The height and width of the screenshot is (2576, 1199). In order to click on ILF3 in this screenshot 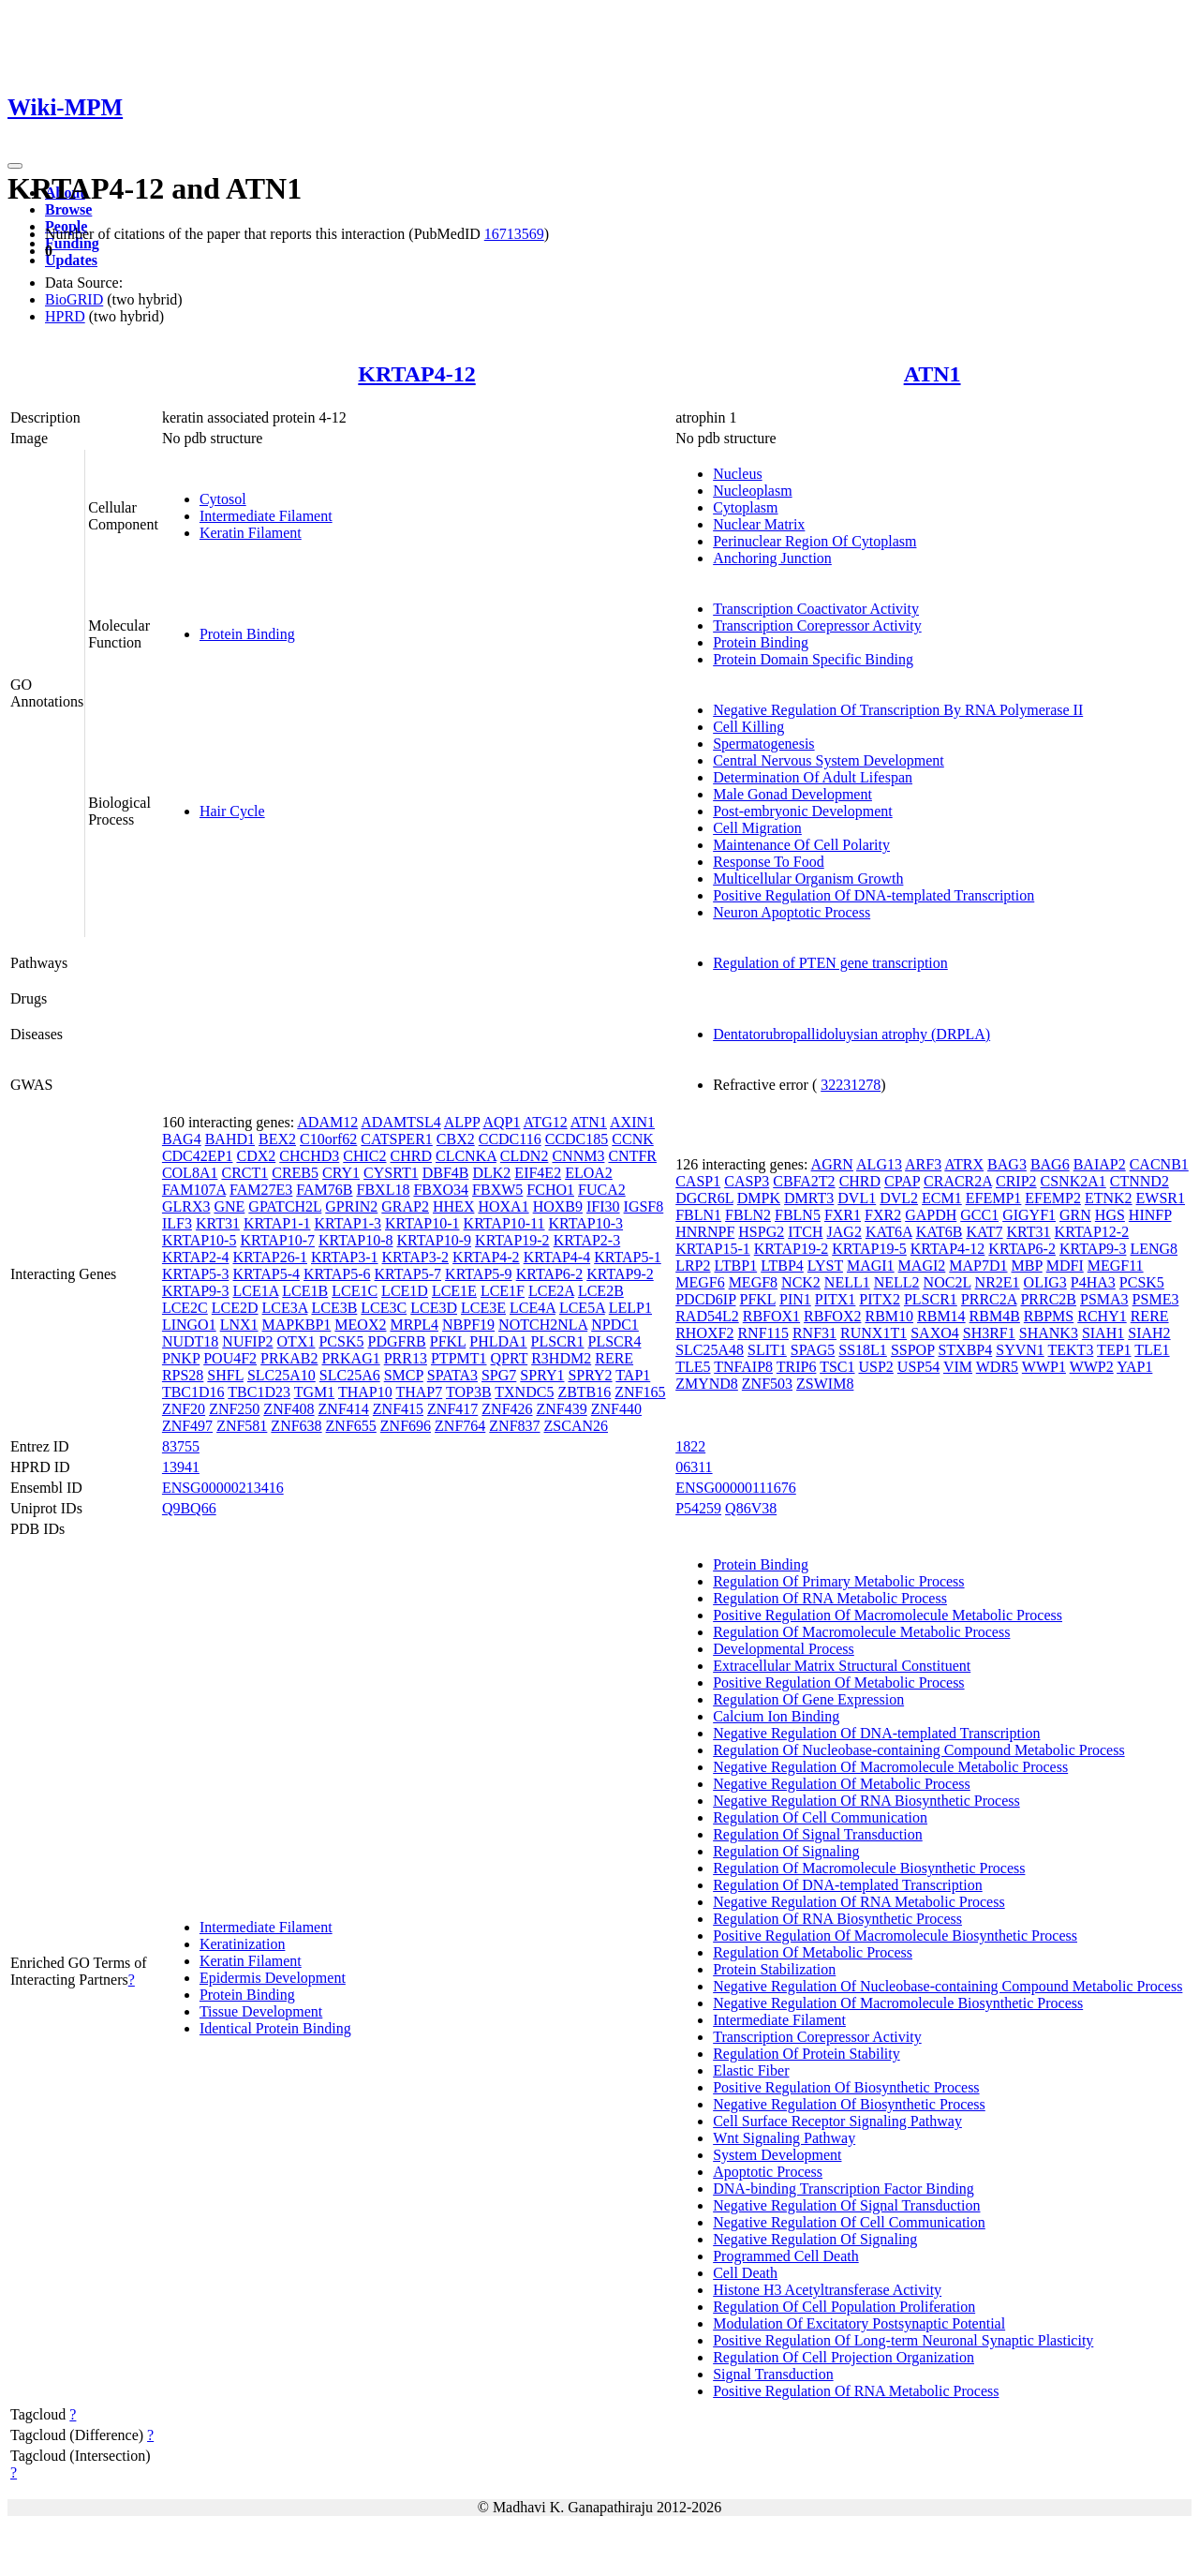, I will do `click(177, 1223)`.